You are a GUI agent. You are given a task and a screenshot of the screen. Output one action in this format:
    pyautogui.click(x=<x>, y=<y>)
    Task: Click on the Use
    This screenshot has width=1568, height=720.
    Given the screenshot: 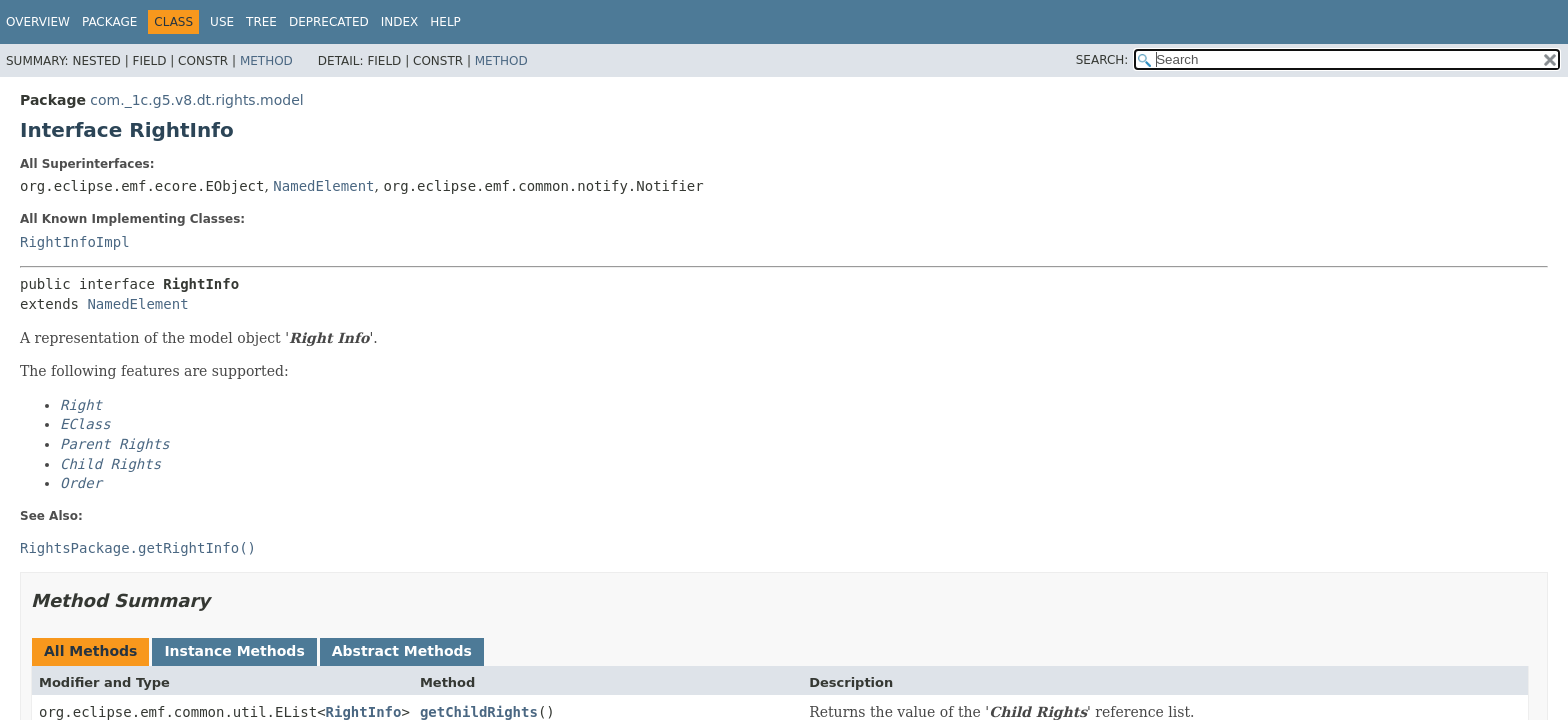 What is the action you would take?
    pyautogui.click(x=222, y=22)
    